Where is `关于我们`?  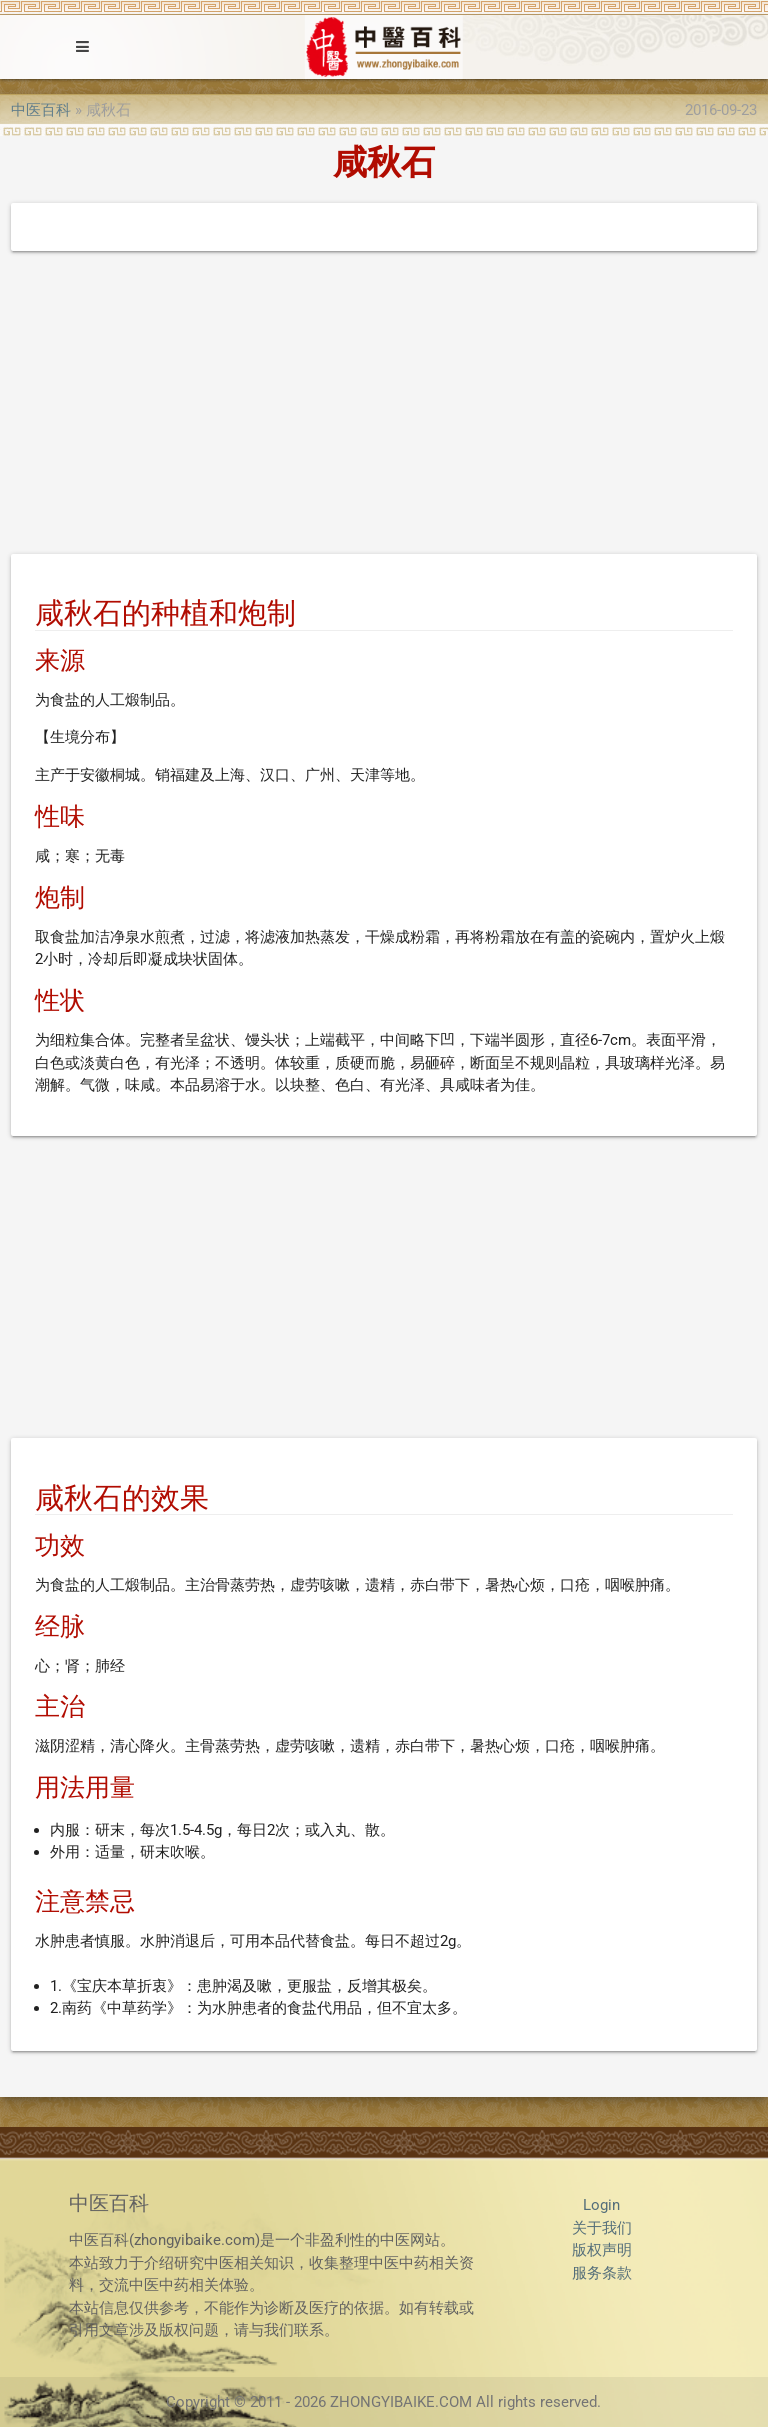 关于我们 is located at coordinates (602, 2228).